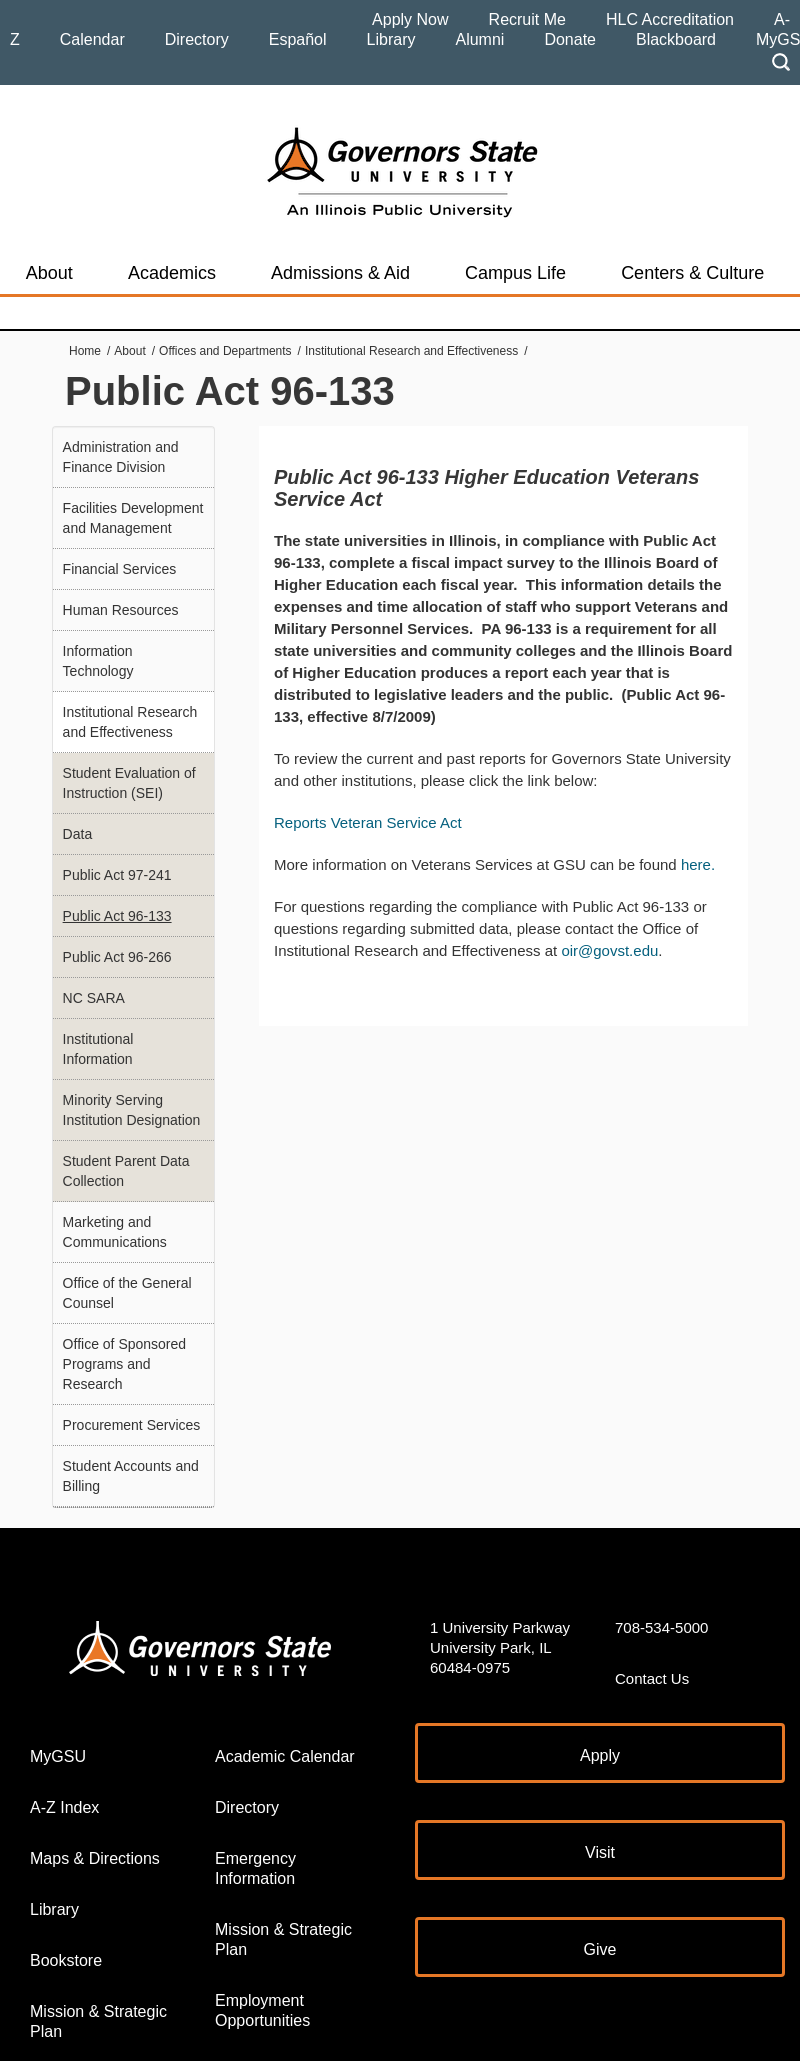  What do you see at coordinates (131, 1476) in the screenshot?
I see `Student Accounts and Billing` at bounding box center [131, 1476].